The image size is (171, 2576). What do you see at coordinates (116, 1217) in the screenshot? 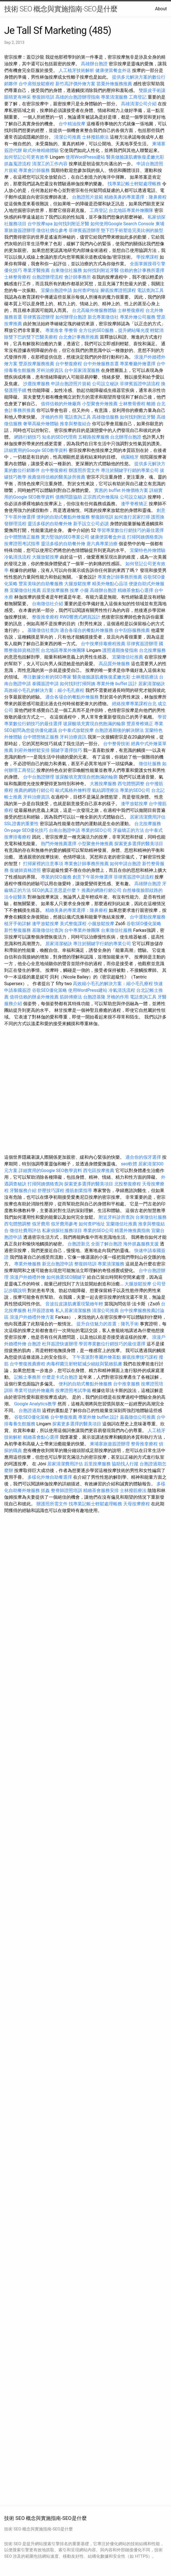
I see `附近牙科診所查詢` at bounding box center [116, 1217].